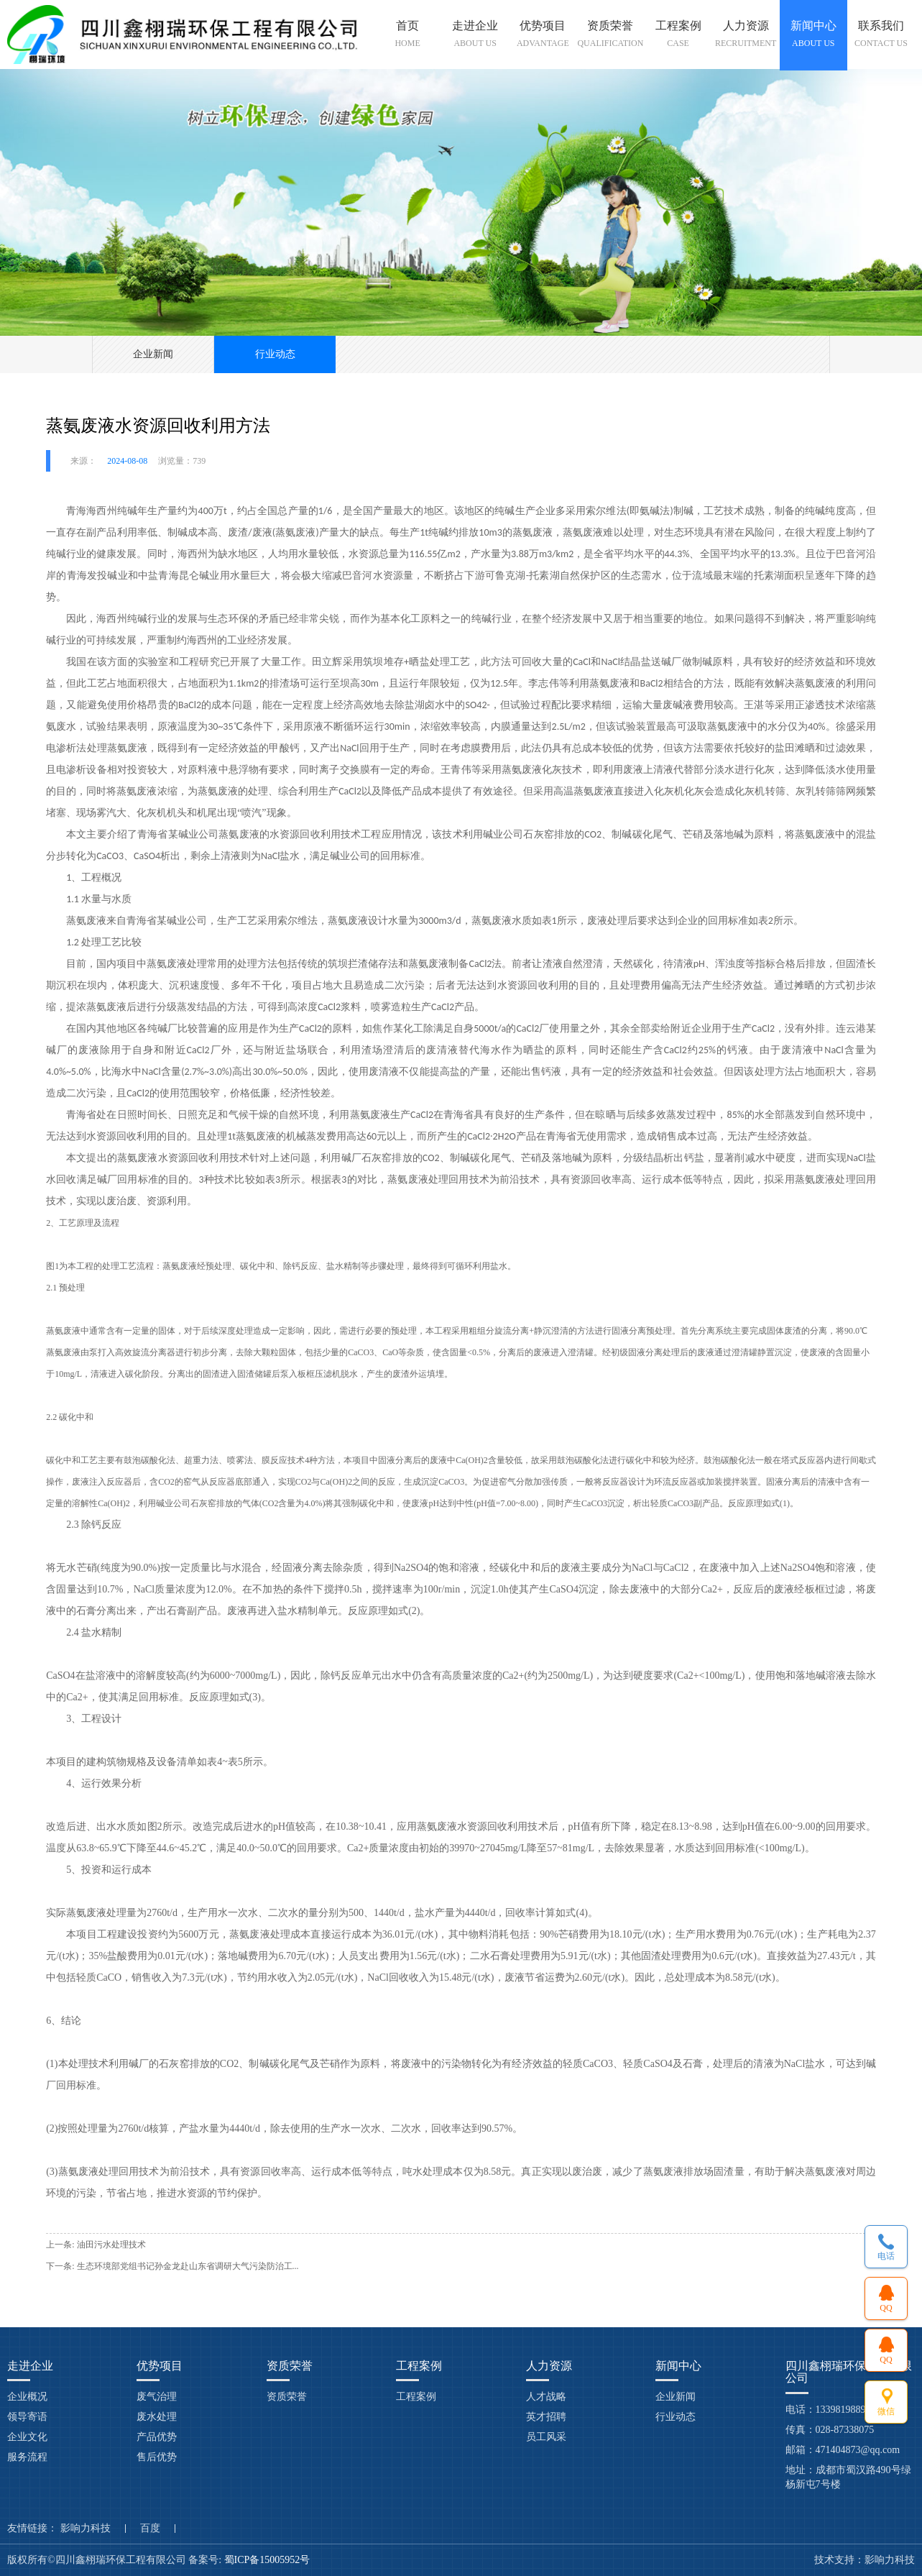  Describe the element at coordinates (157, 2396) in the screenshot. I see `废气治理` at that location.